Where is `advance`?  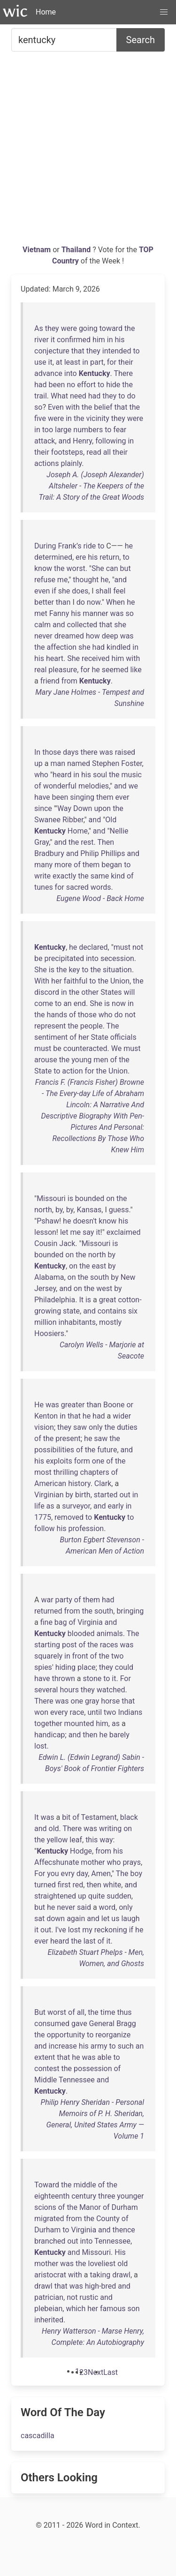
advance is located at coordinates (48, 373).